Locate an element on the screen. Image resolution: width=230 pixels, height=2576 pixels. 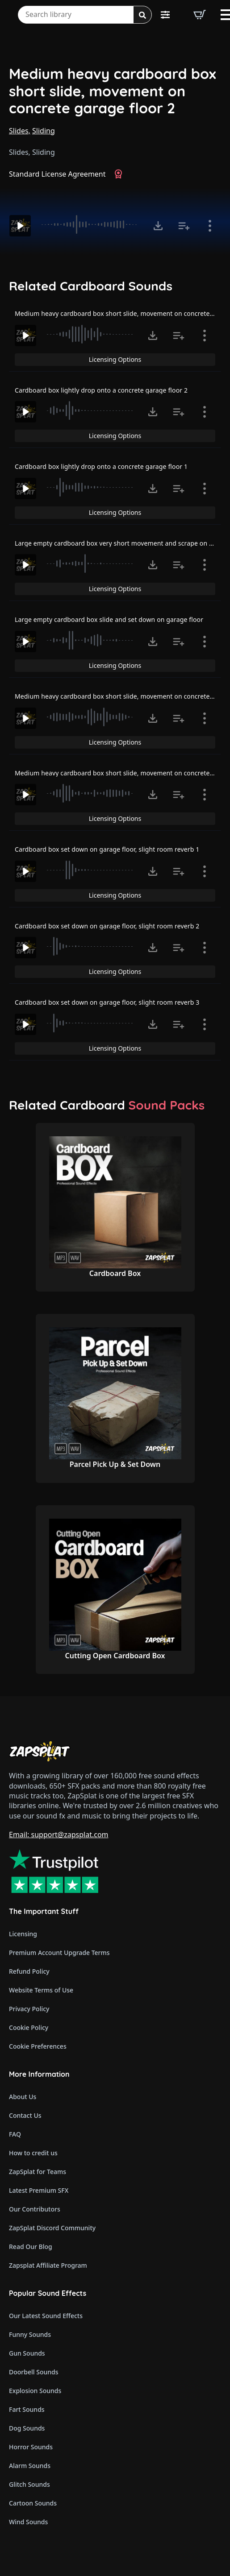
[slider] is located at coordinates (91, 224).